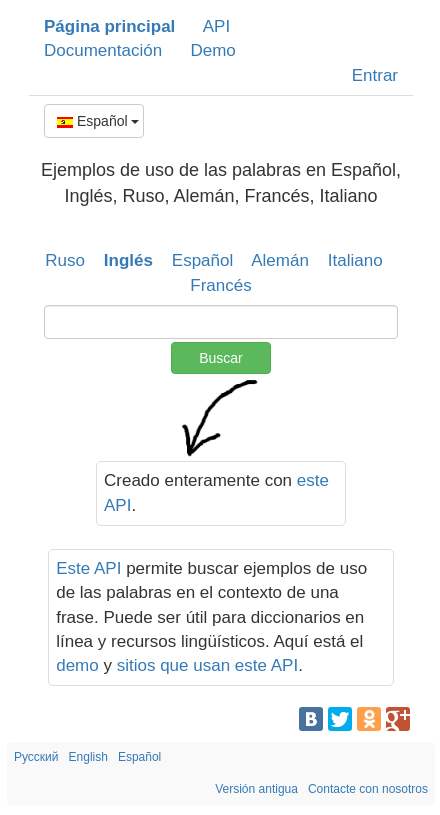 The height and width of the screenshot is (815, 440). Describe the element at coordinates (77, 665) in the screenshot. I see `demo` at that location.